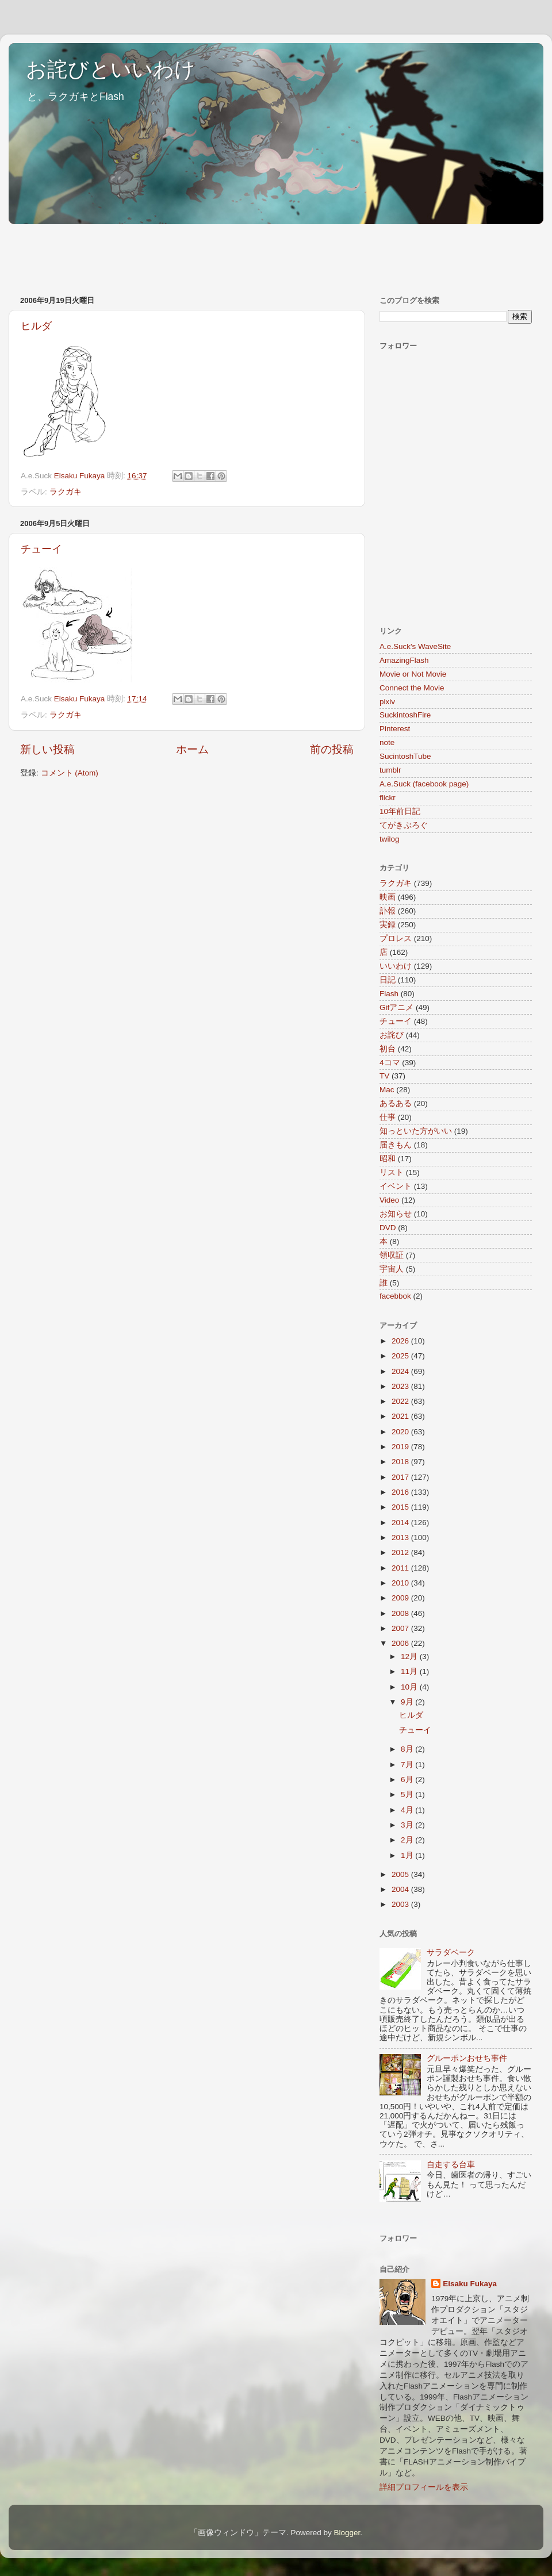 The width and height of the screenshot is (552, 2576). What do you see at coordinates (65, 491) in the screenshot?
I see `ラクガキ` at bounding box center [65, 491].